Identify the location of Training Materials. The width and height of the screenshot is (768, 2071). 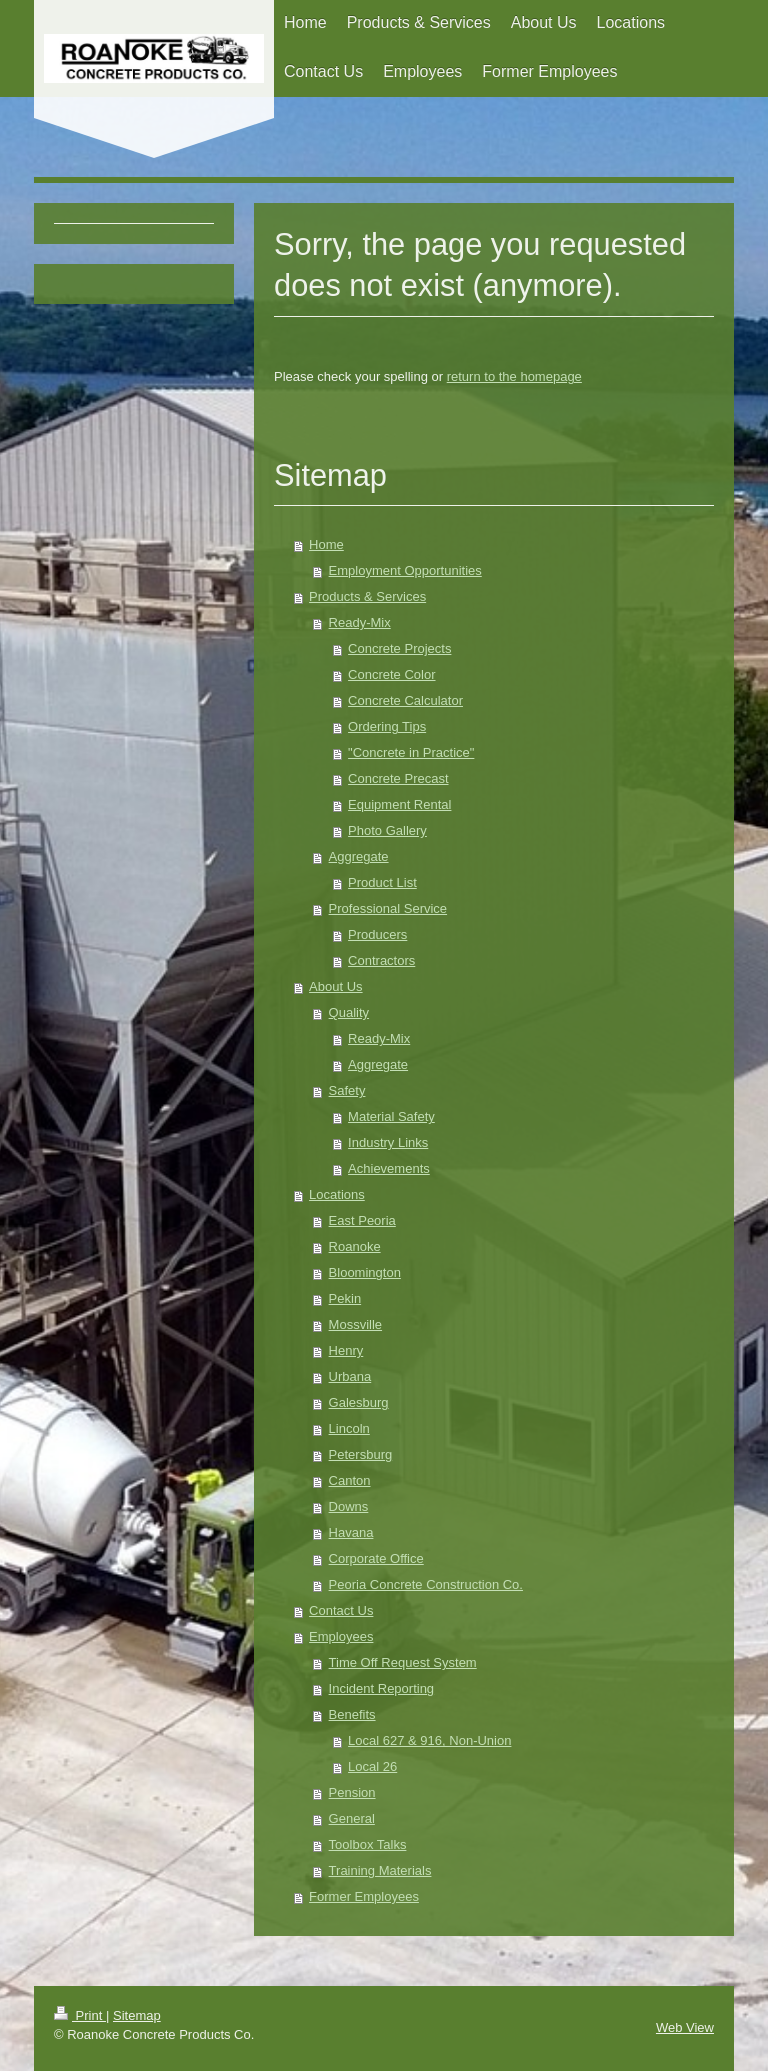
(380, 1870).